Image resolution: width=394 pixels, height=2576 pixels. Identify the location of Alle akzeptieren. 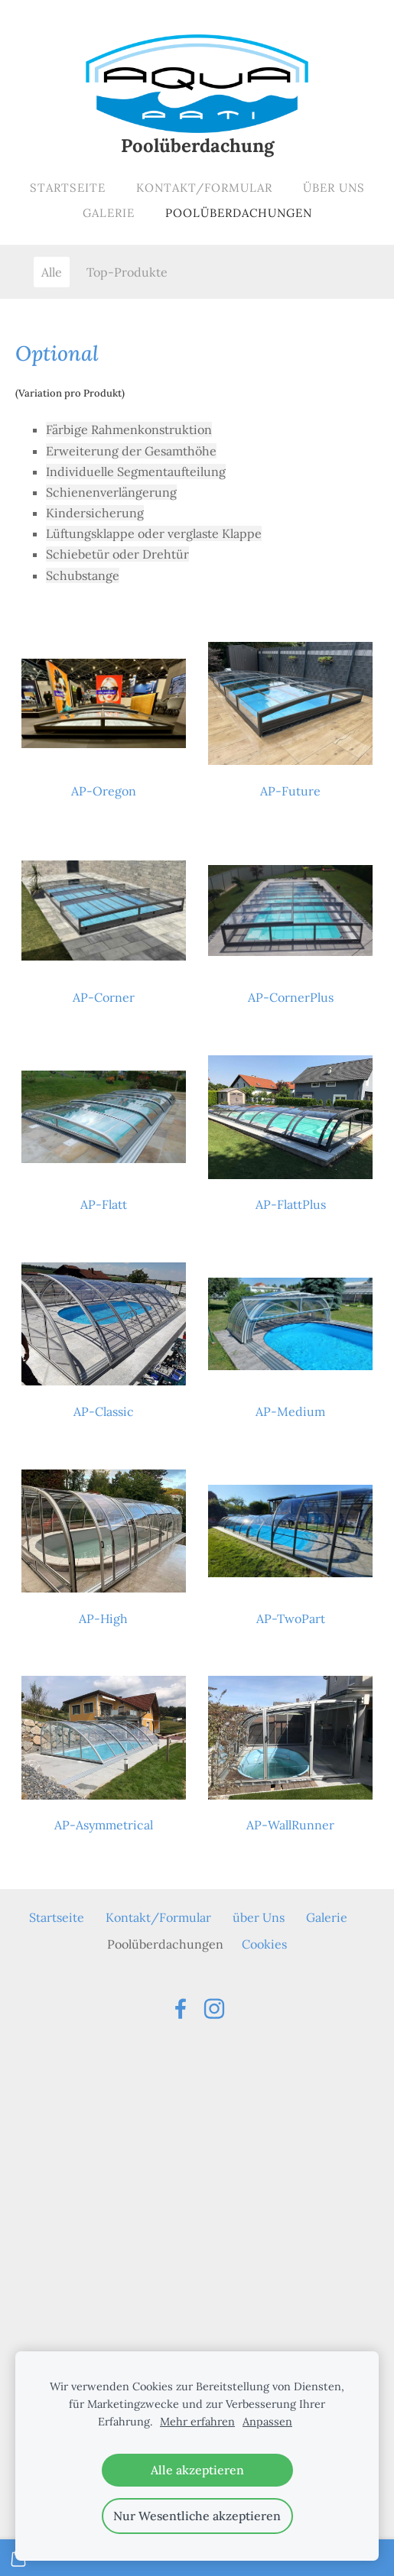
(197, 2469).